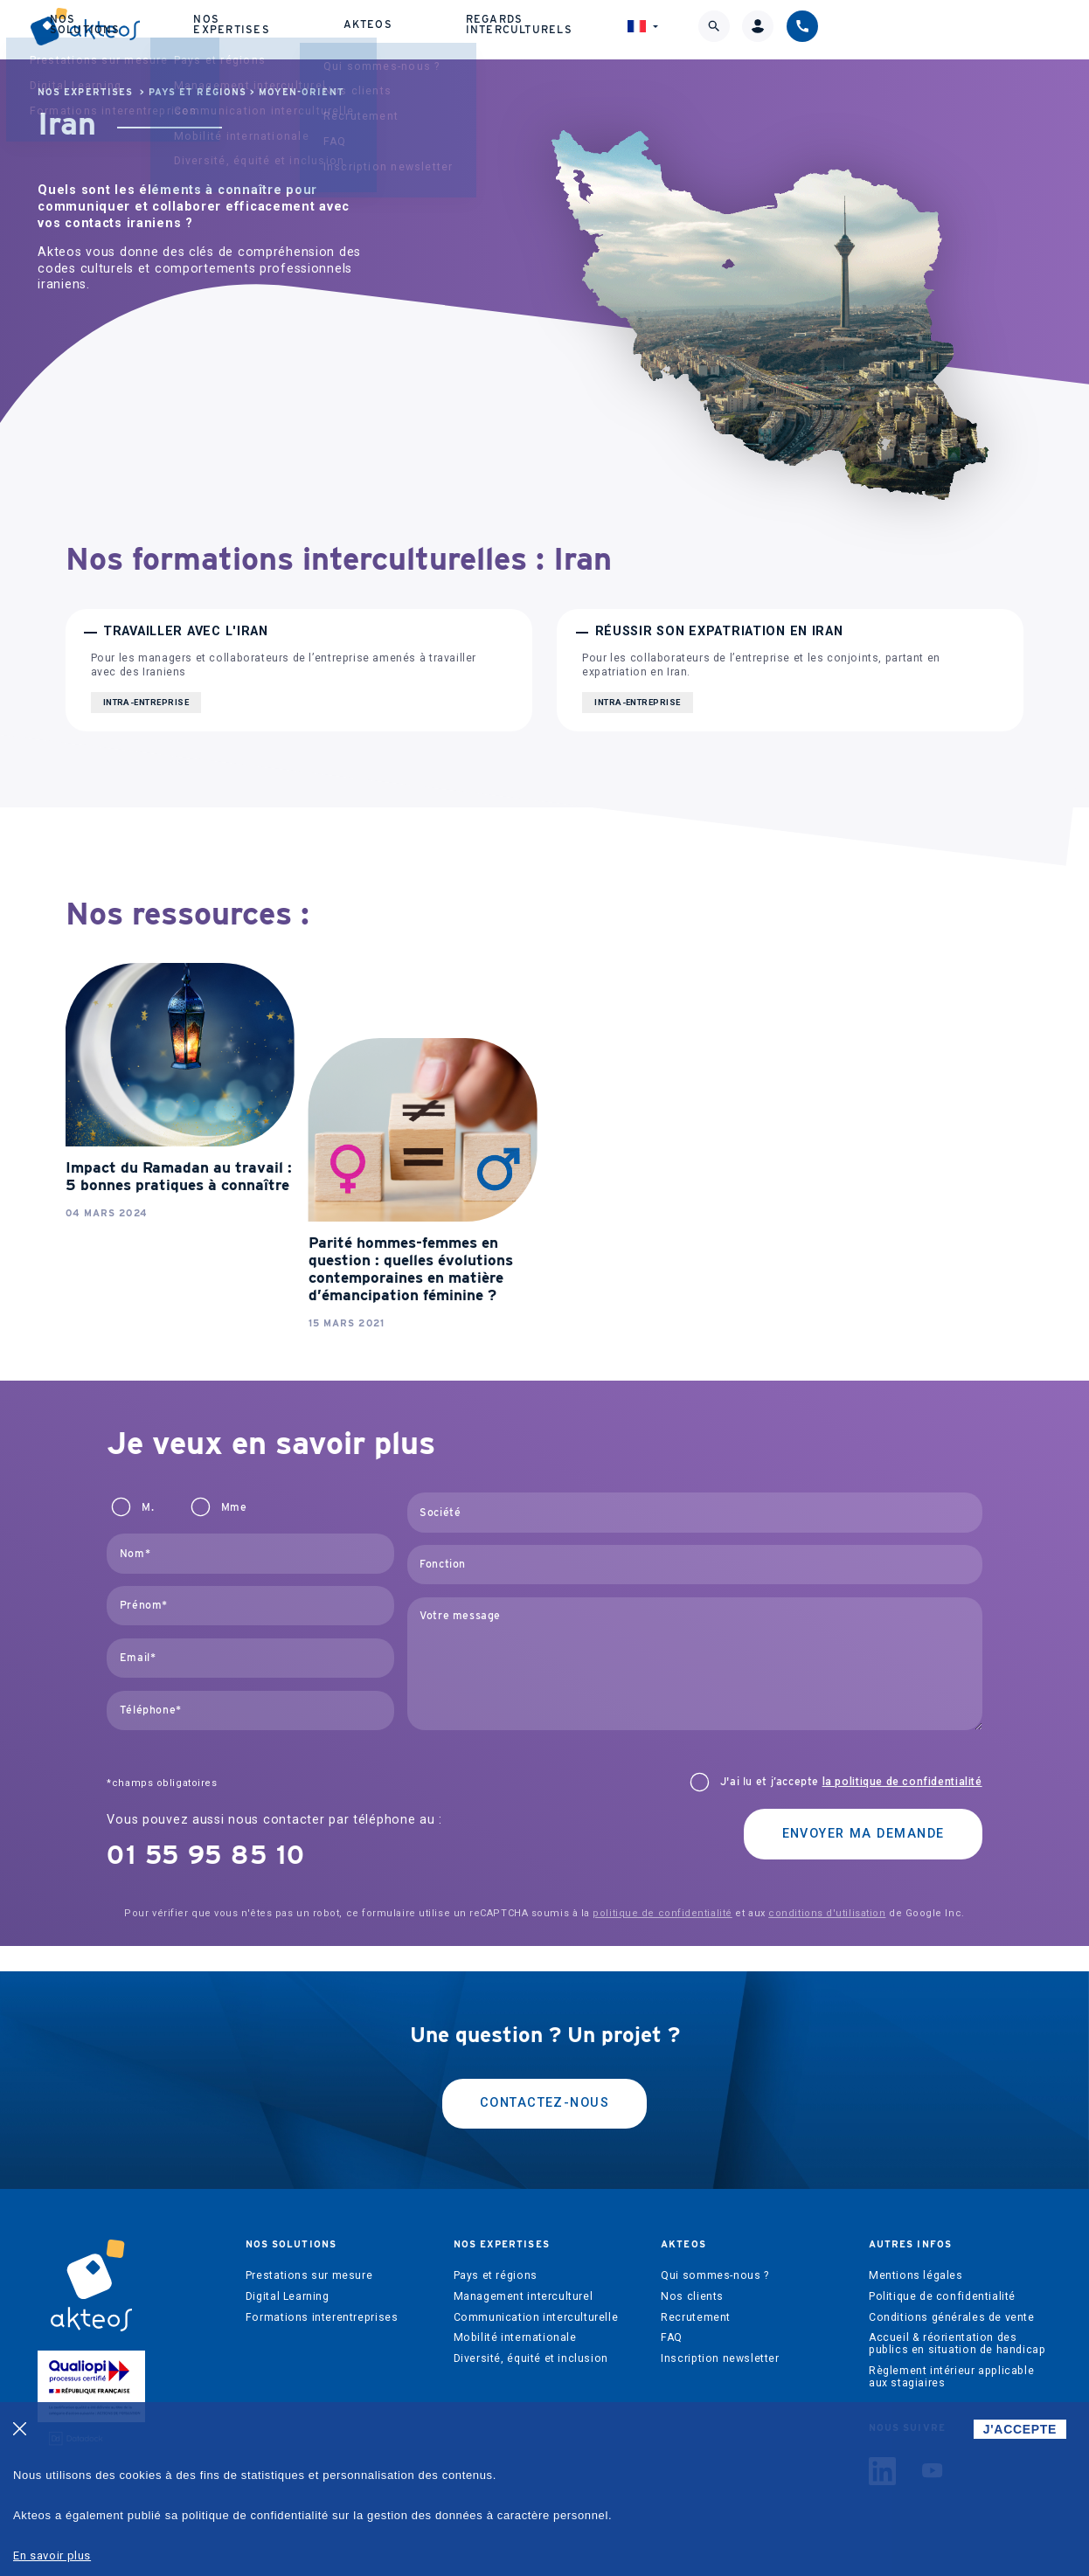  Describe the element at coordinates (301, 92) in the screenshot. I see `Moyen-Orient` at that location.